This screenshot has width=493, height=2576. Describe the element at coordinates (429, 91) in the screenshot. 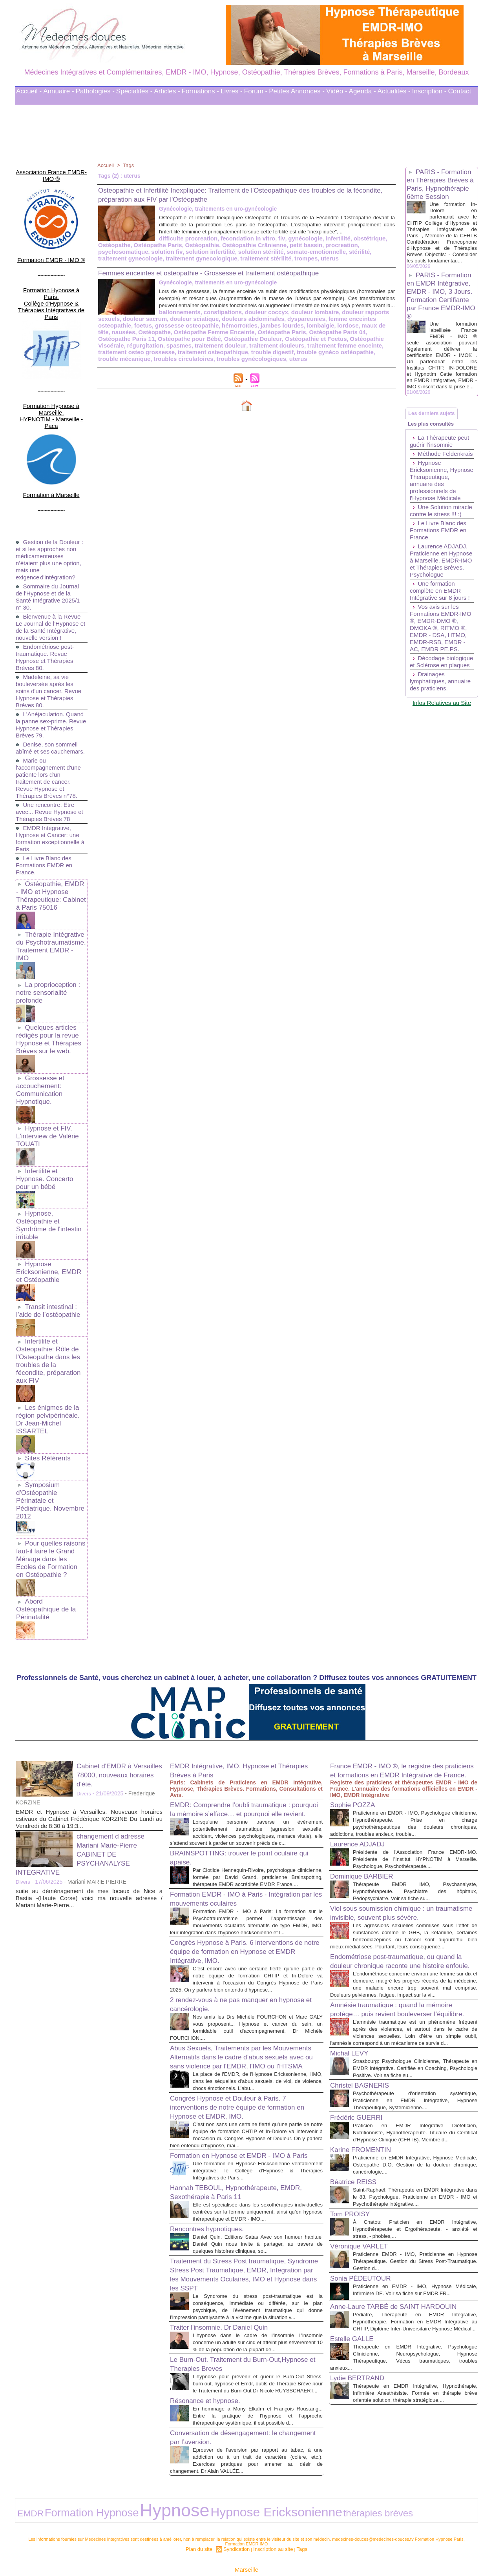

I see `Inscription -` at that location.